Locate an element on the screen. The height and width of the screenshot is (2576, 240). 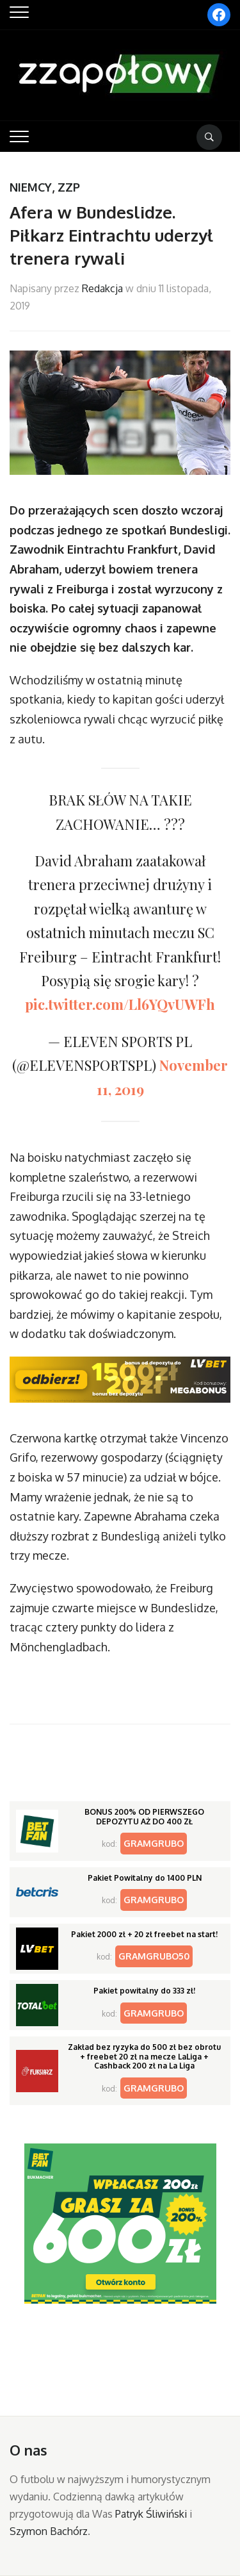
Szymon Bachórz is located at coordinates (49, 2531).